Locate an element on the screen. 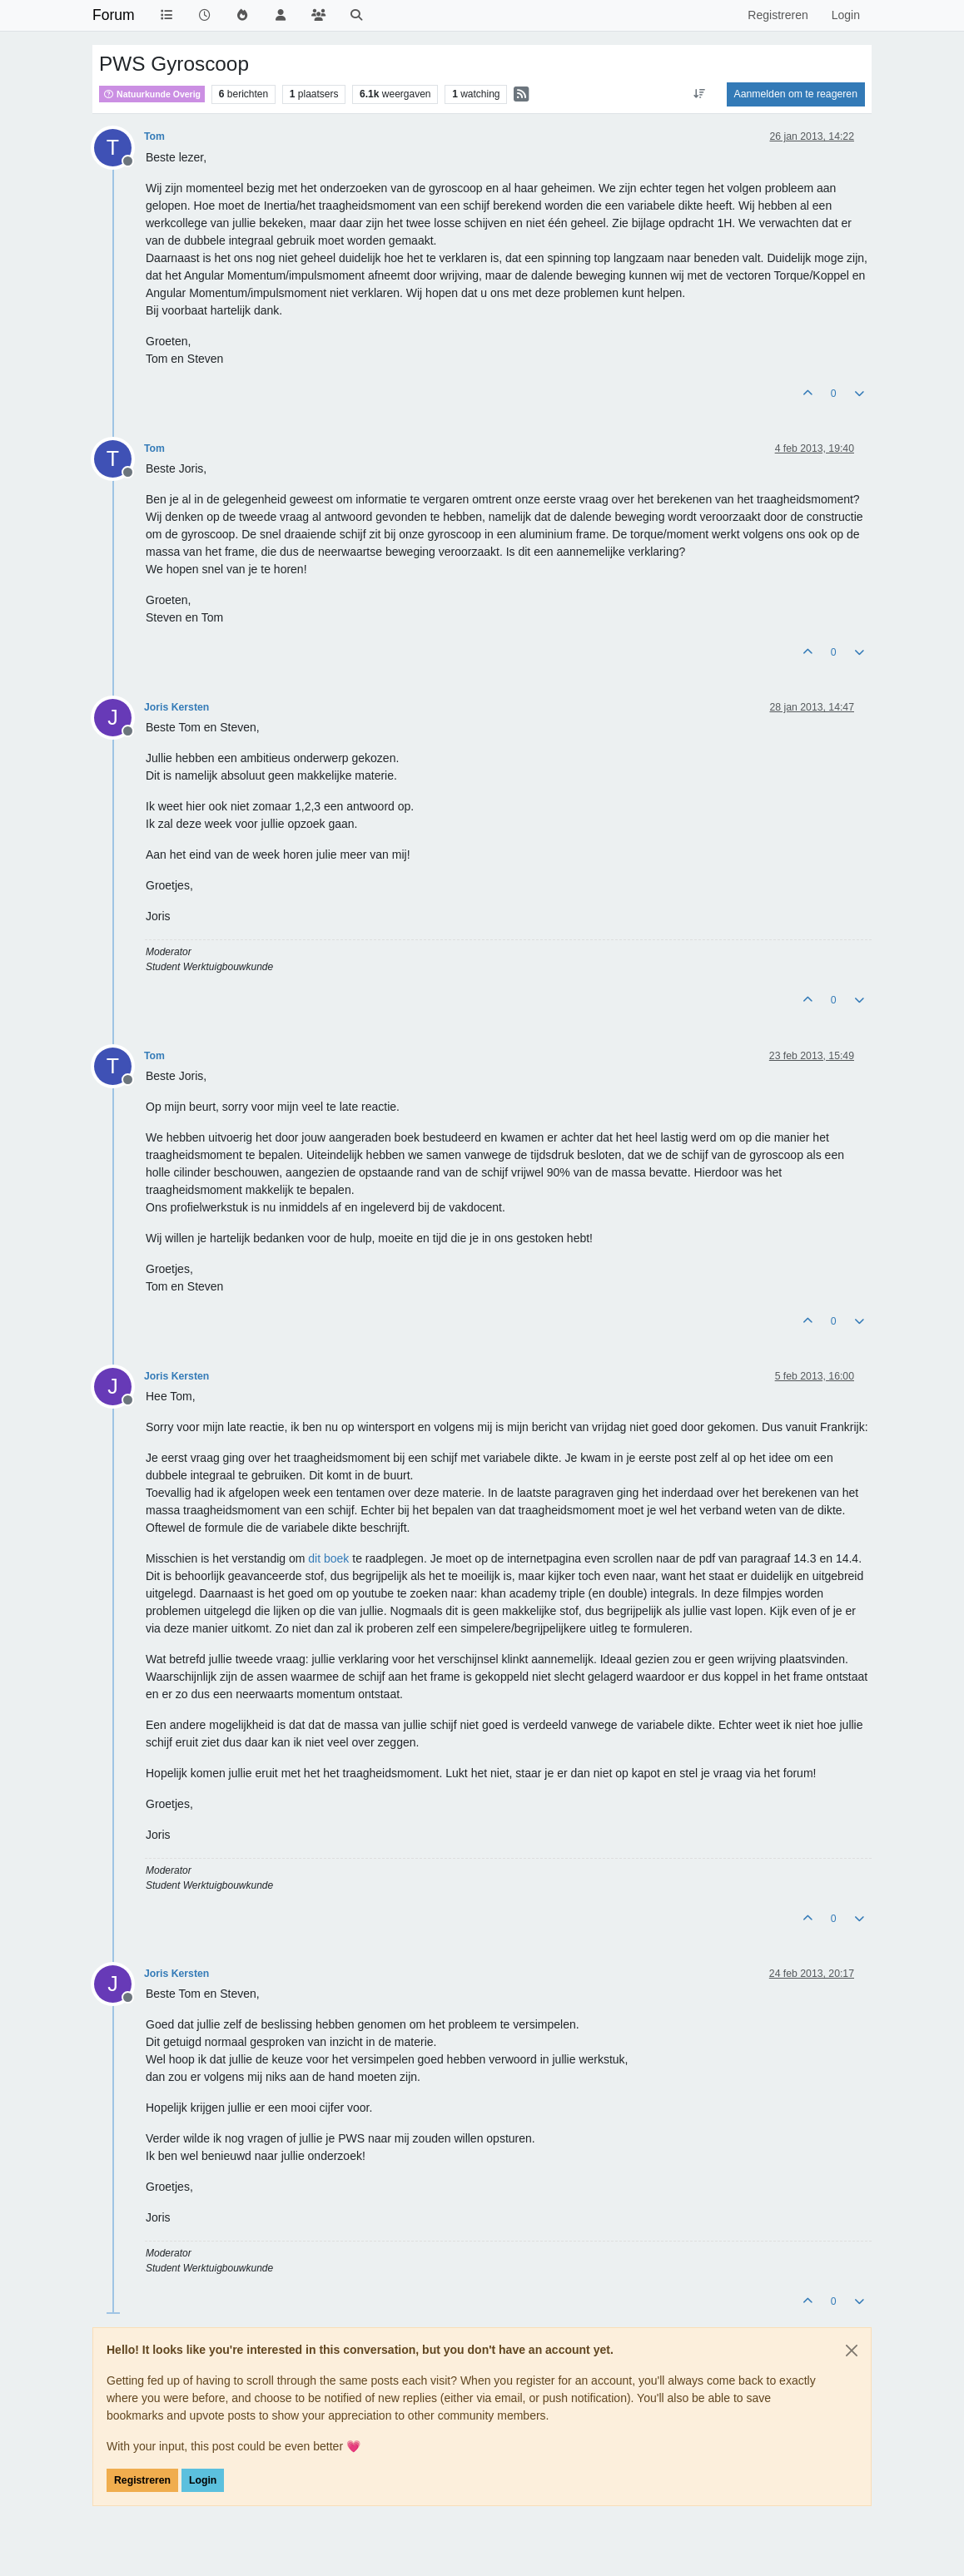 The image size is (964, 2576). Aanmelden om te reageren is located at coordinates (795, 94).